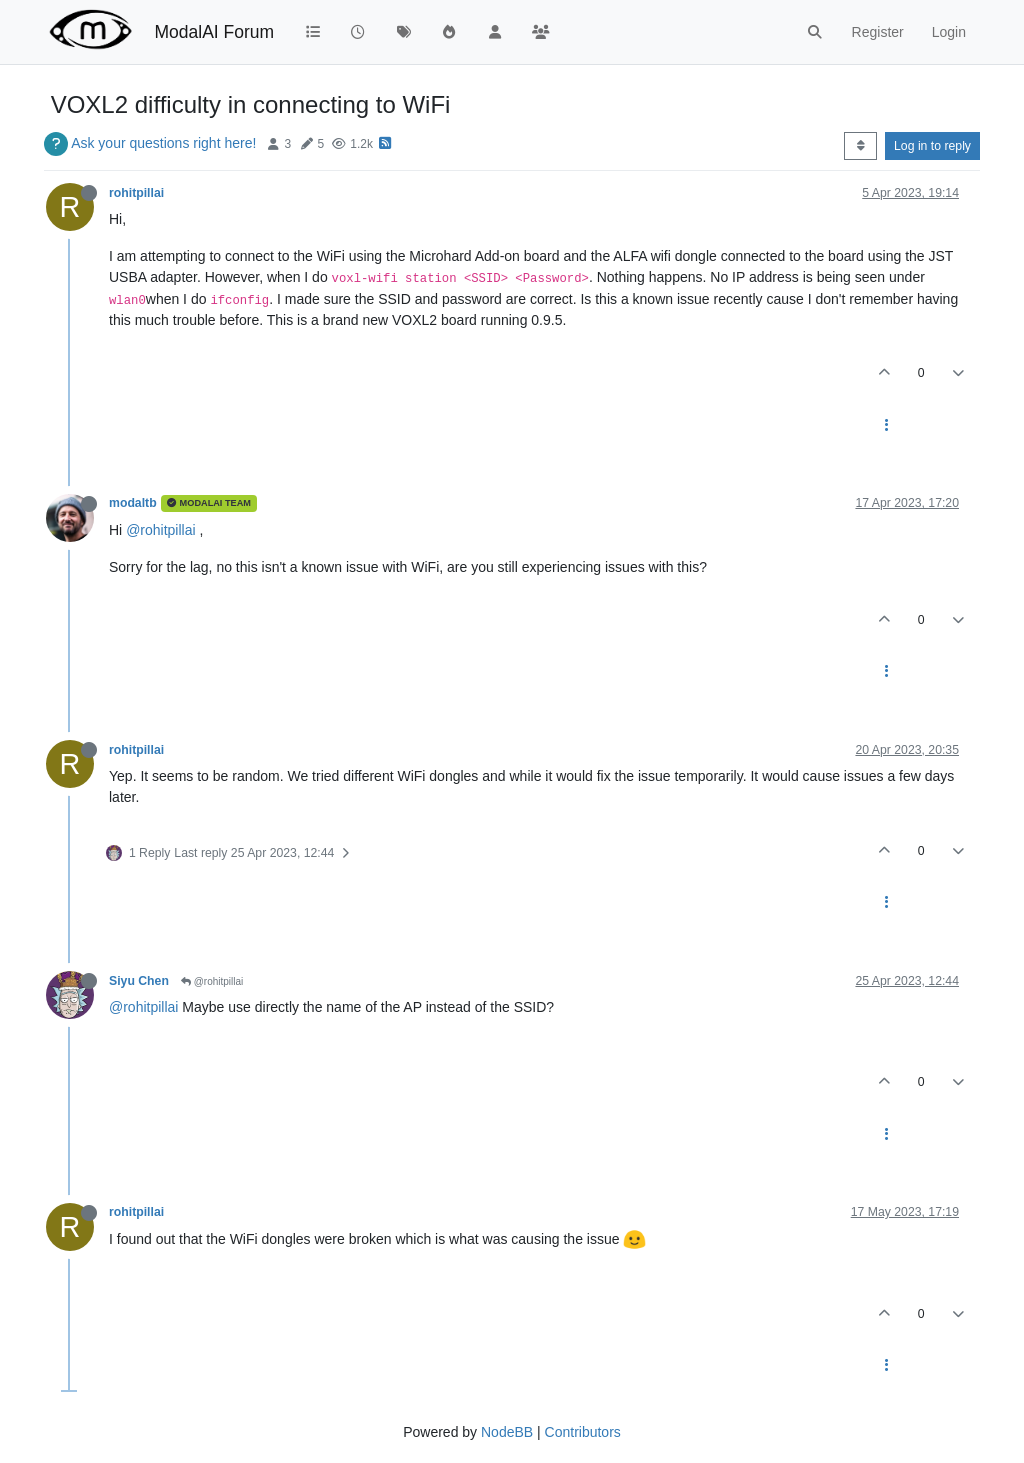 The height and width of the screenshot is (1463, 1024). I want to click on modaltb, so click(133, 503).